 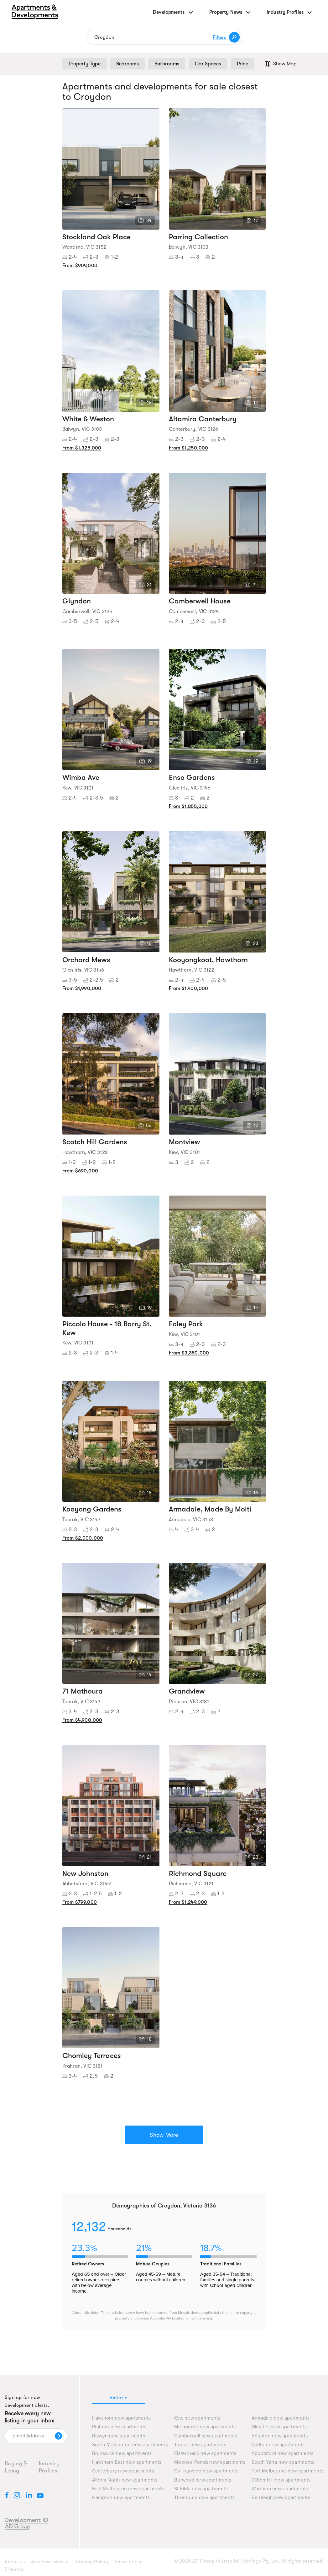 What do you see at coordinates (203, 2480) in the screenshot?
I see `Burwood new apartments` at bounding box center [203, 2480].